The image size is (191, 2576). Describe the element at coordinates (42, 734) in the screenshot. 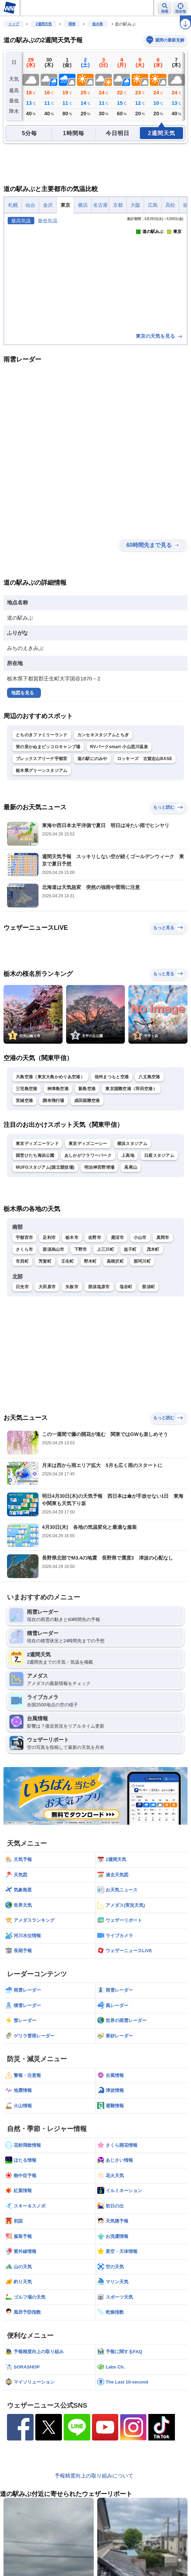

I see `とちのきファミリーランド` at that location.